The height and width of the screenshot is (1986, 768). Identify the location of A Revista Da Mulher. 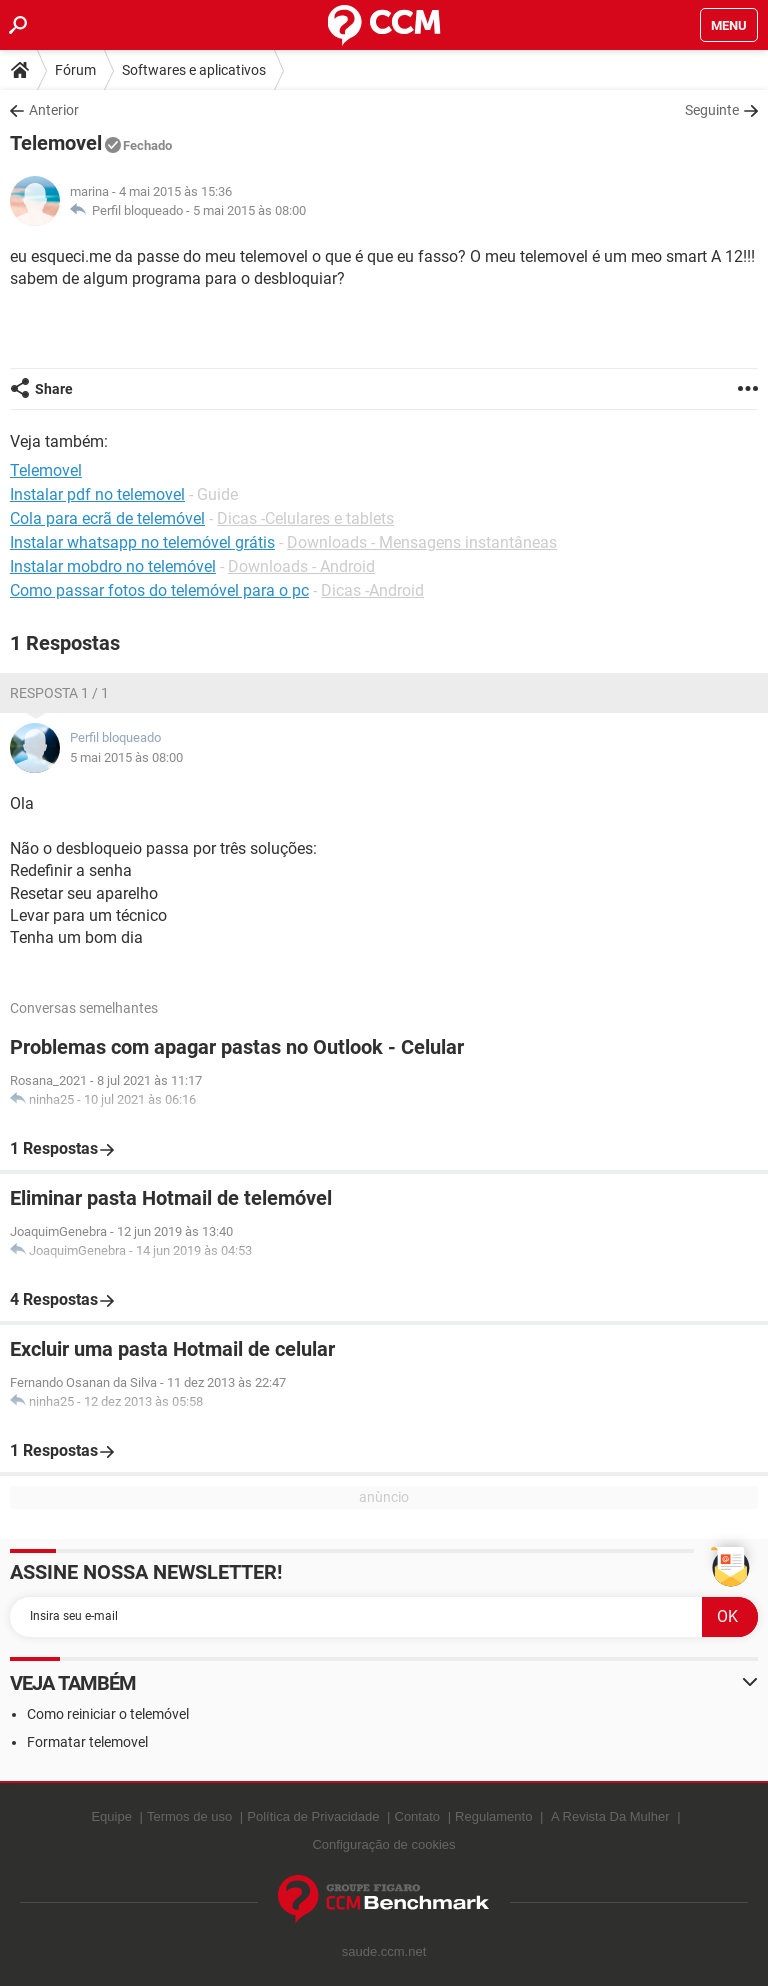
(610, 1816).